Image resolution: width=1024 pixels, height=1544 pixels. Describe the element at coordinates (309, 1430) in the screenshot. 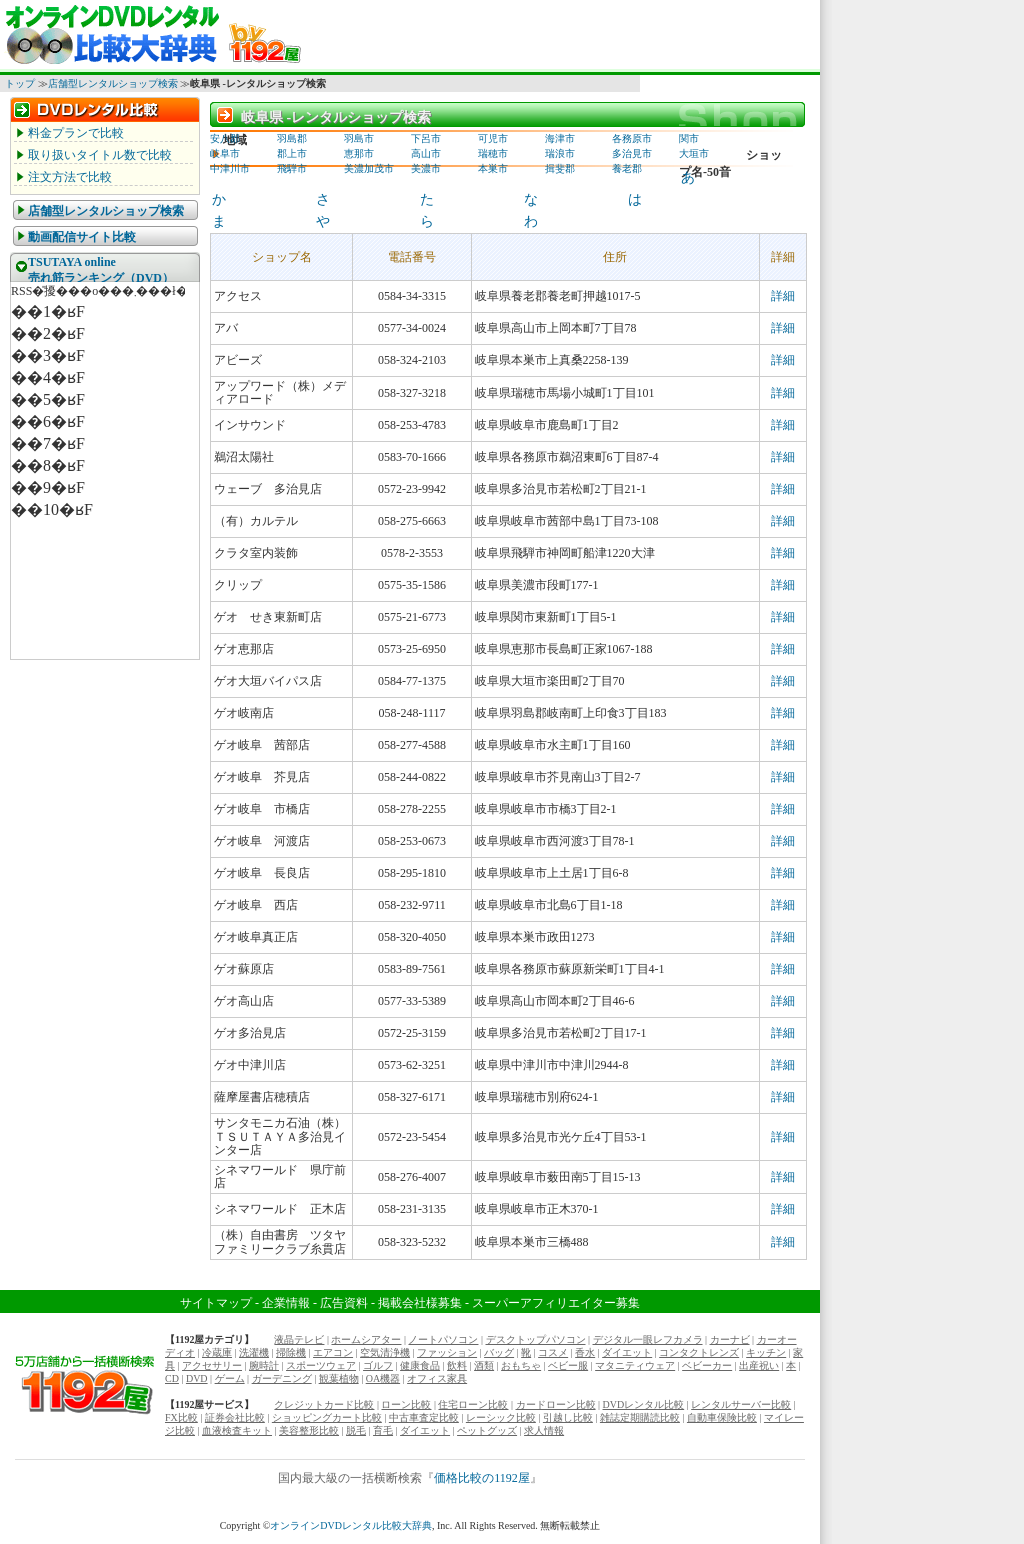

I see `美容整形比較` at that location.